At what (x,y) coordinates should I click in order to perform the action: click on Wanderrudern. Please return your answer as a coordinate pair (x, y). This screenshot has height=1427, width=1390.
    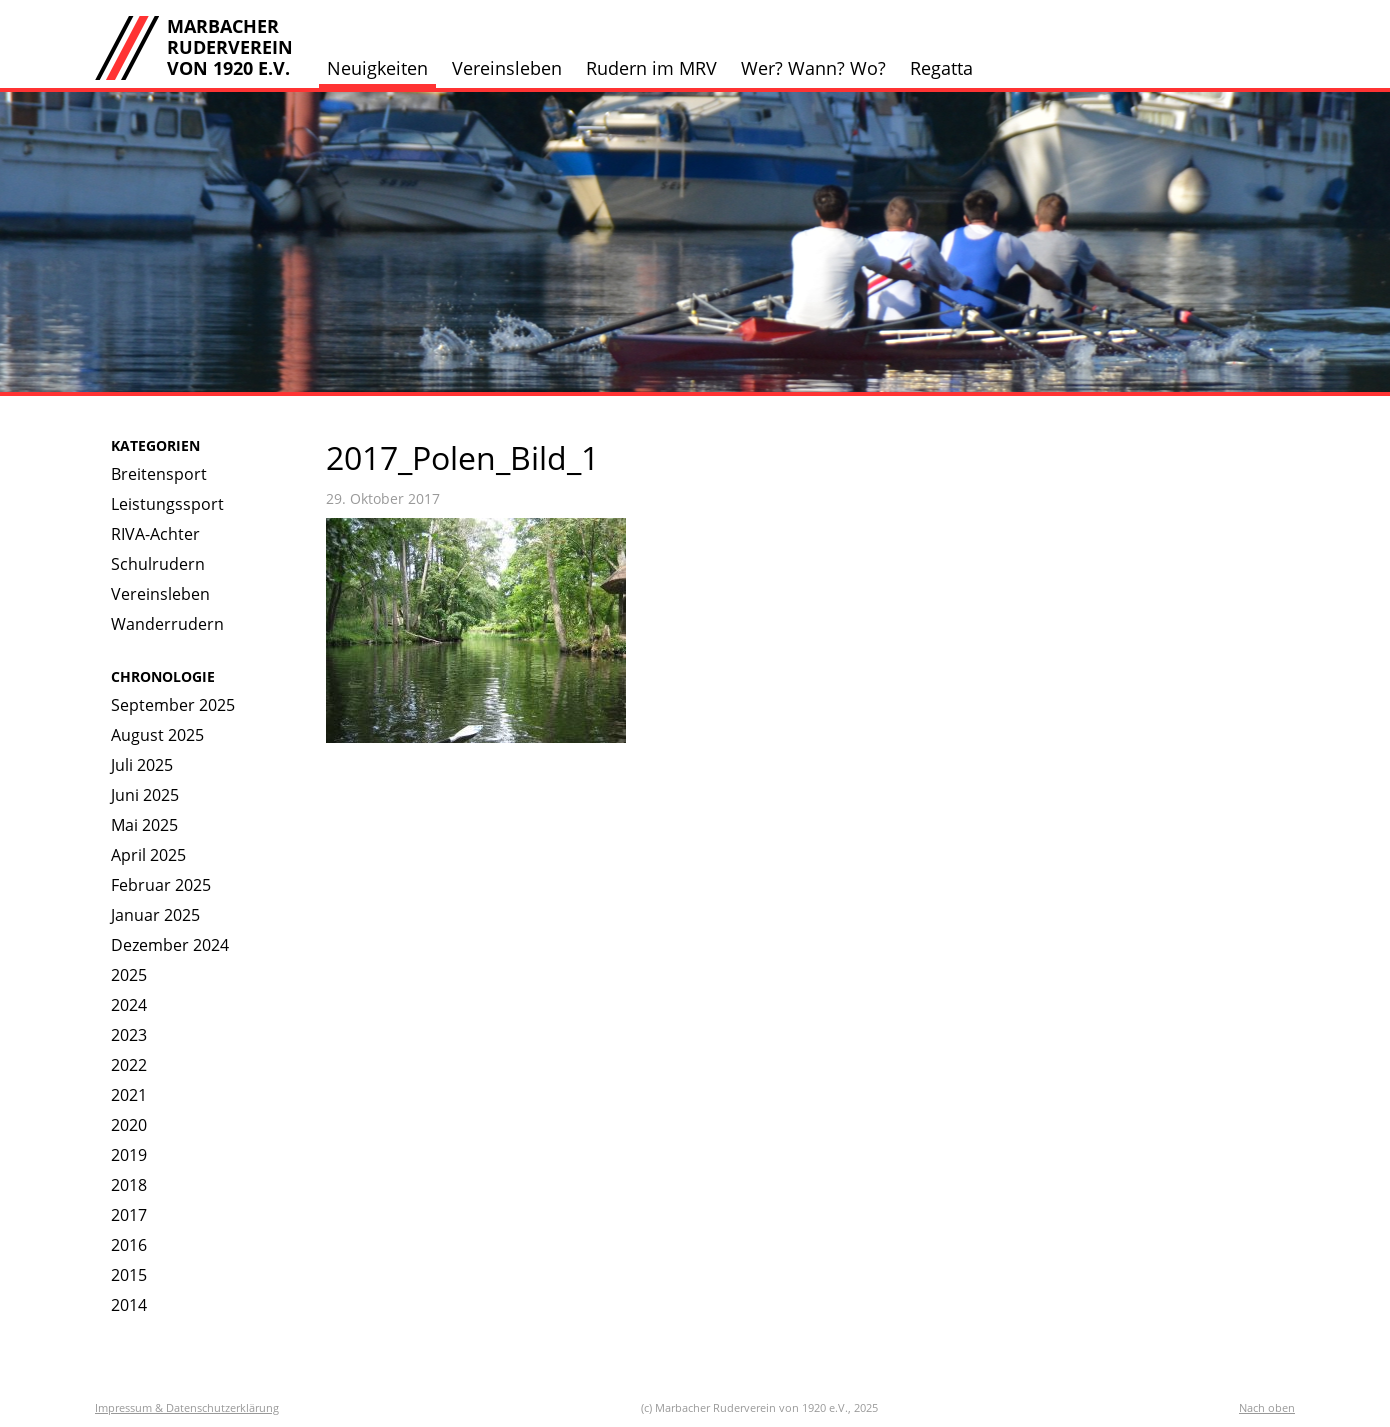
    Looking at the image, I should click on (167, 624).